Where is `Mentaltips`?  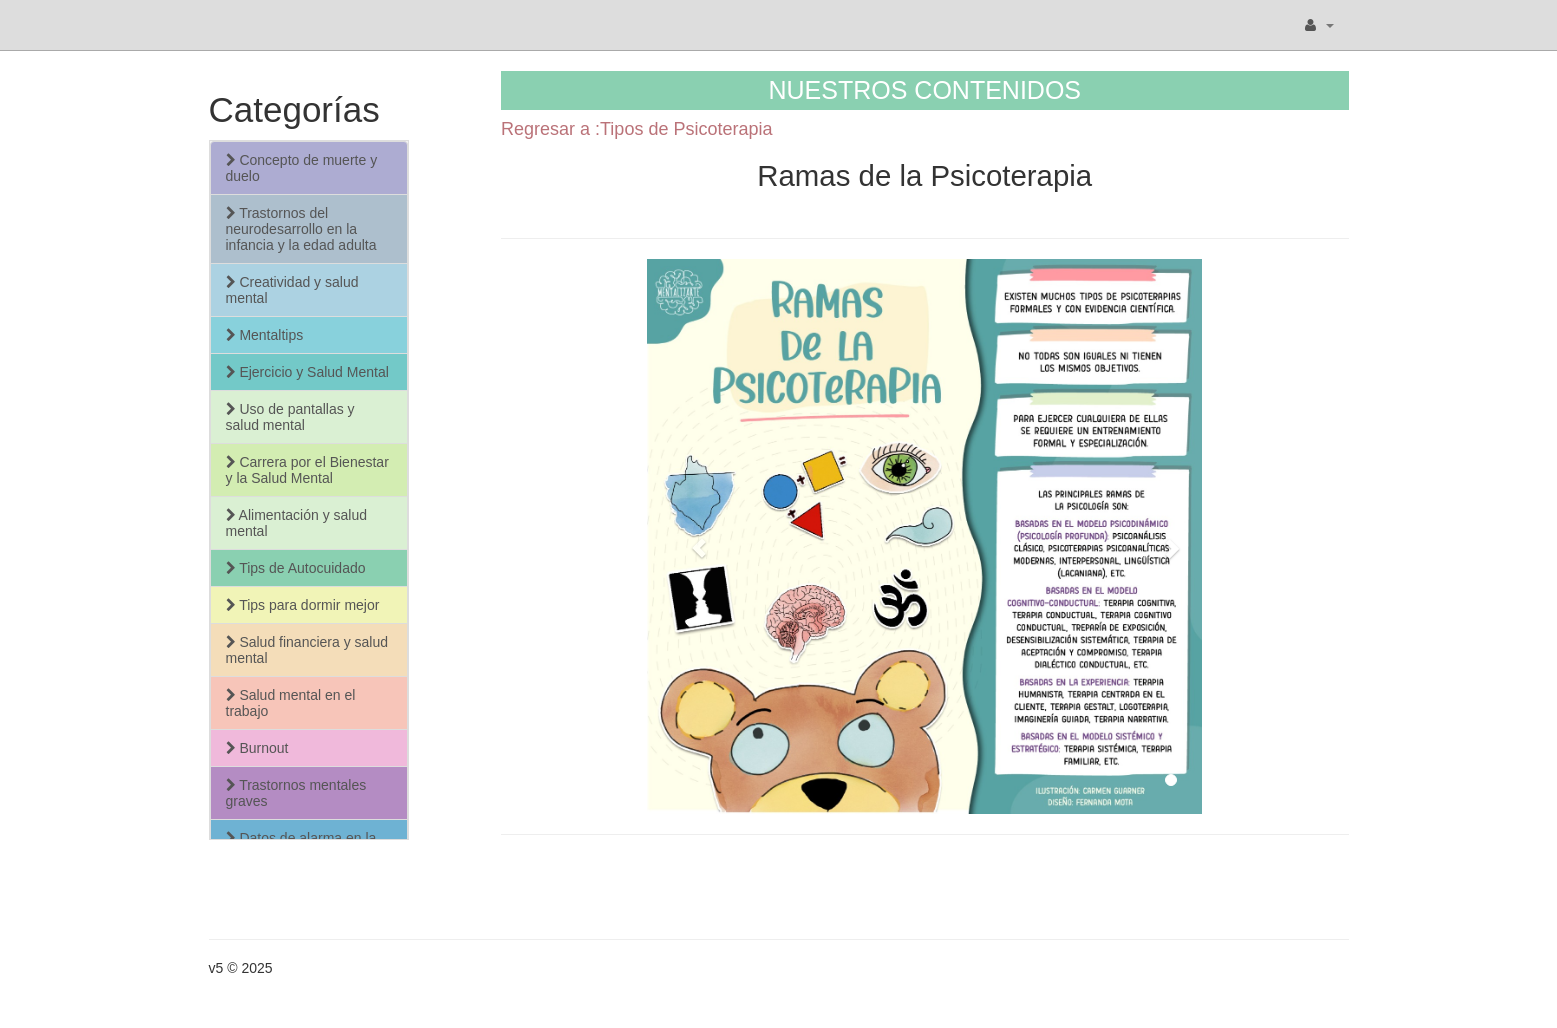 Mentaltips is located at coordinates (265, 335).